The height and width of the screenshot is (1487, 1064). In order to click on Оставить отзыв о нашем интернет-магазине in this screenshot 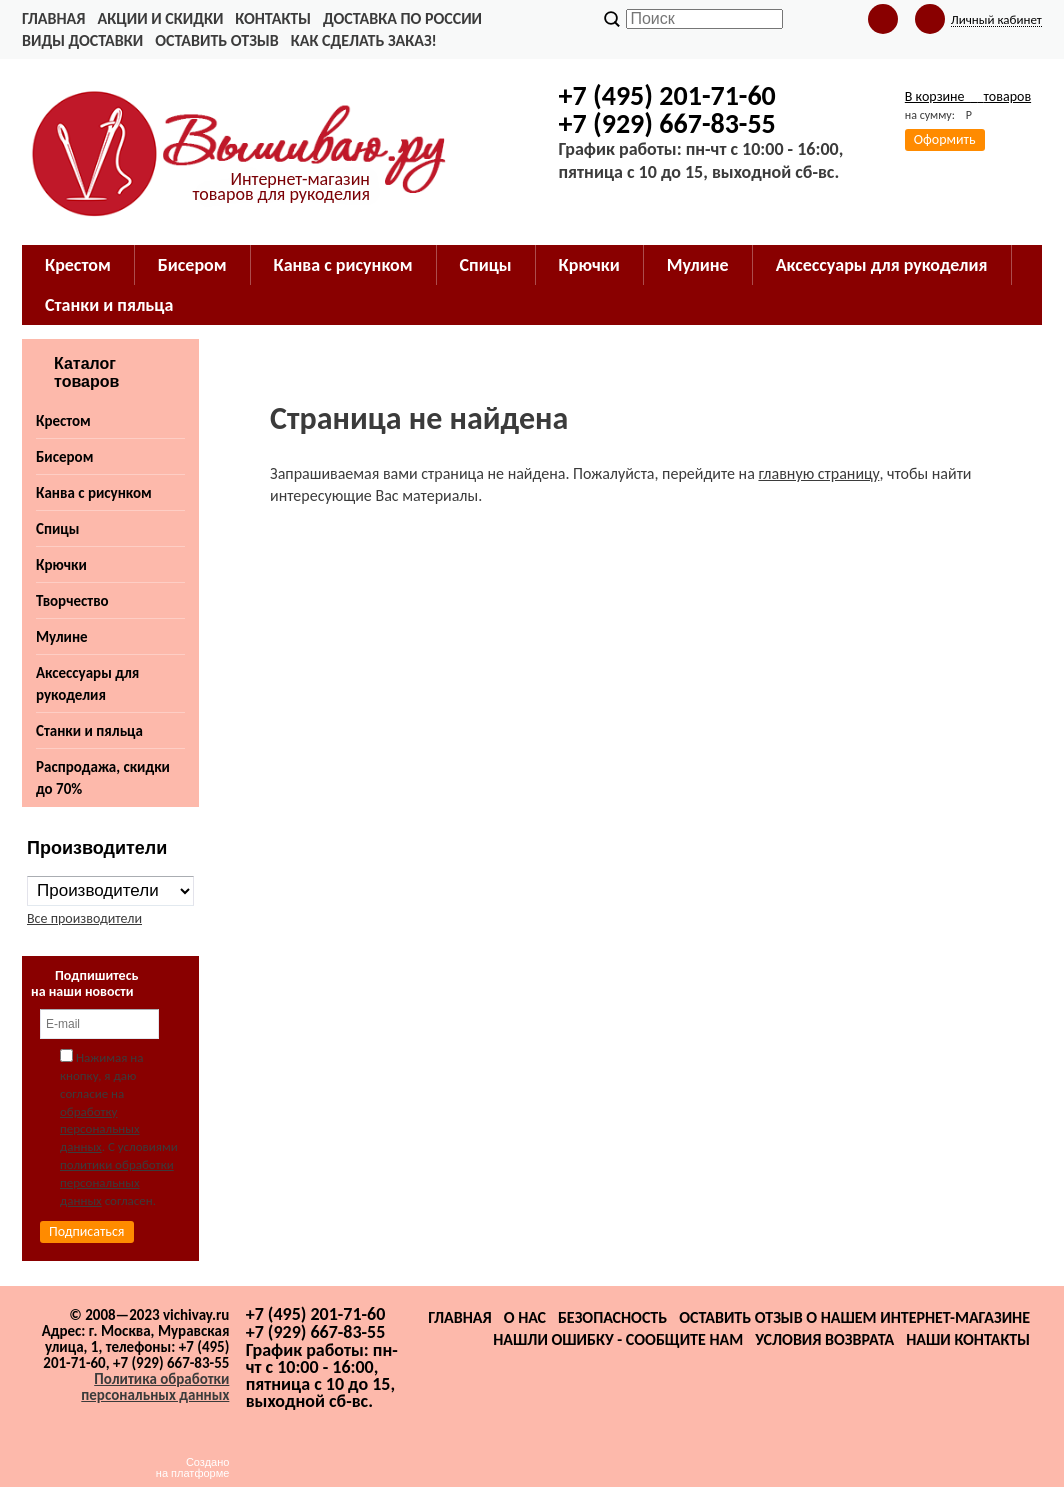, I will do `click(854, 1317)`.